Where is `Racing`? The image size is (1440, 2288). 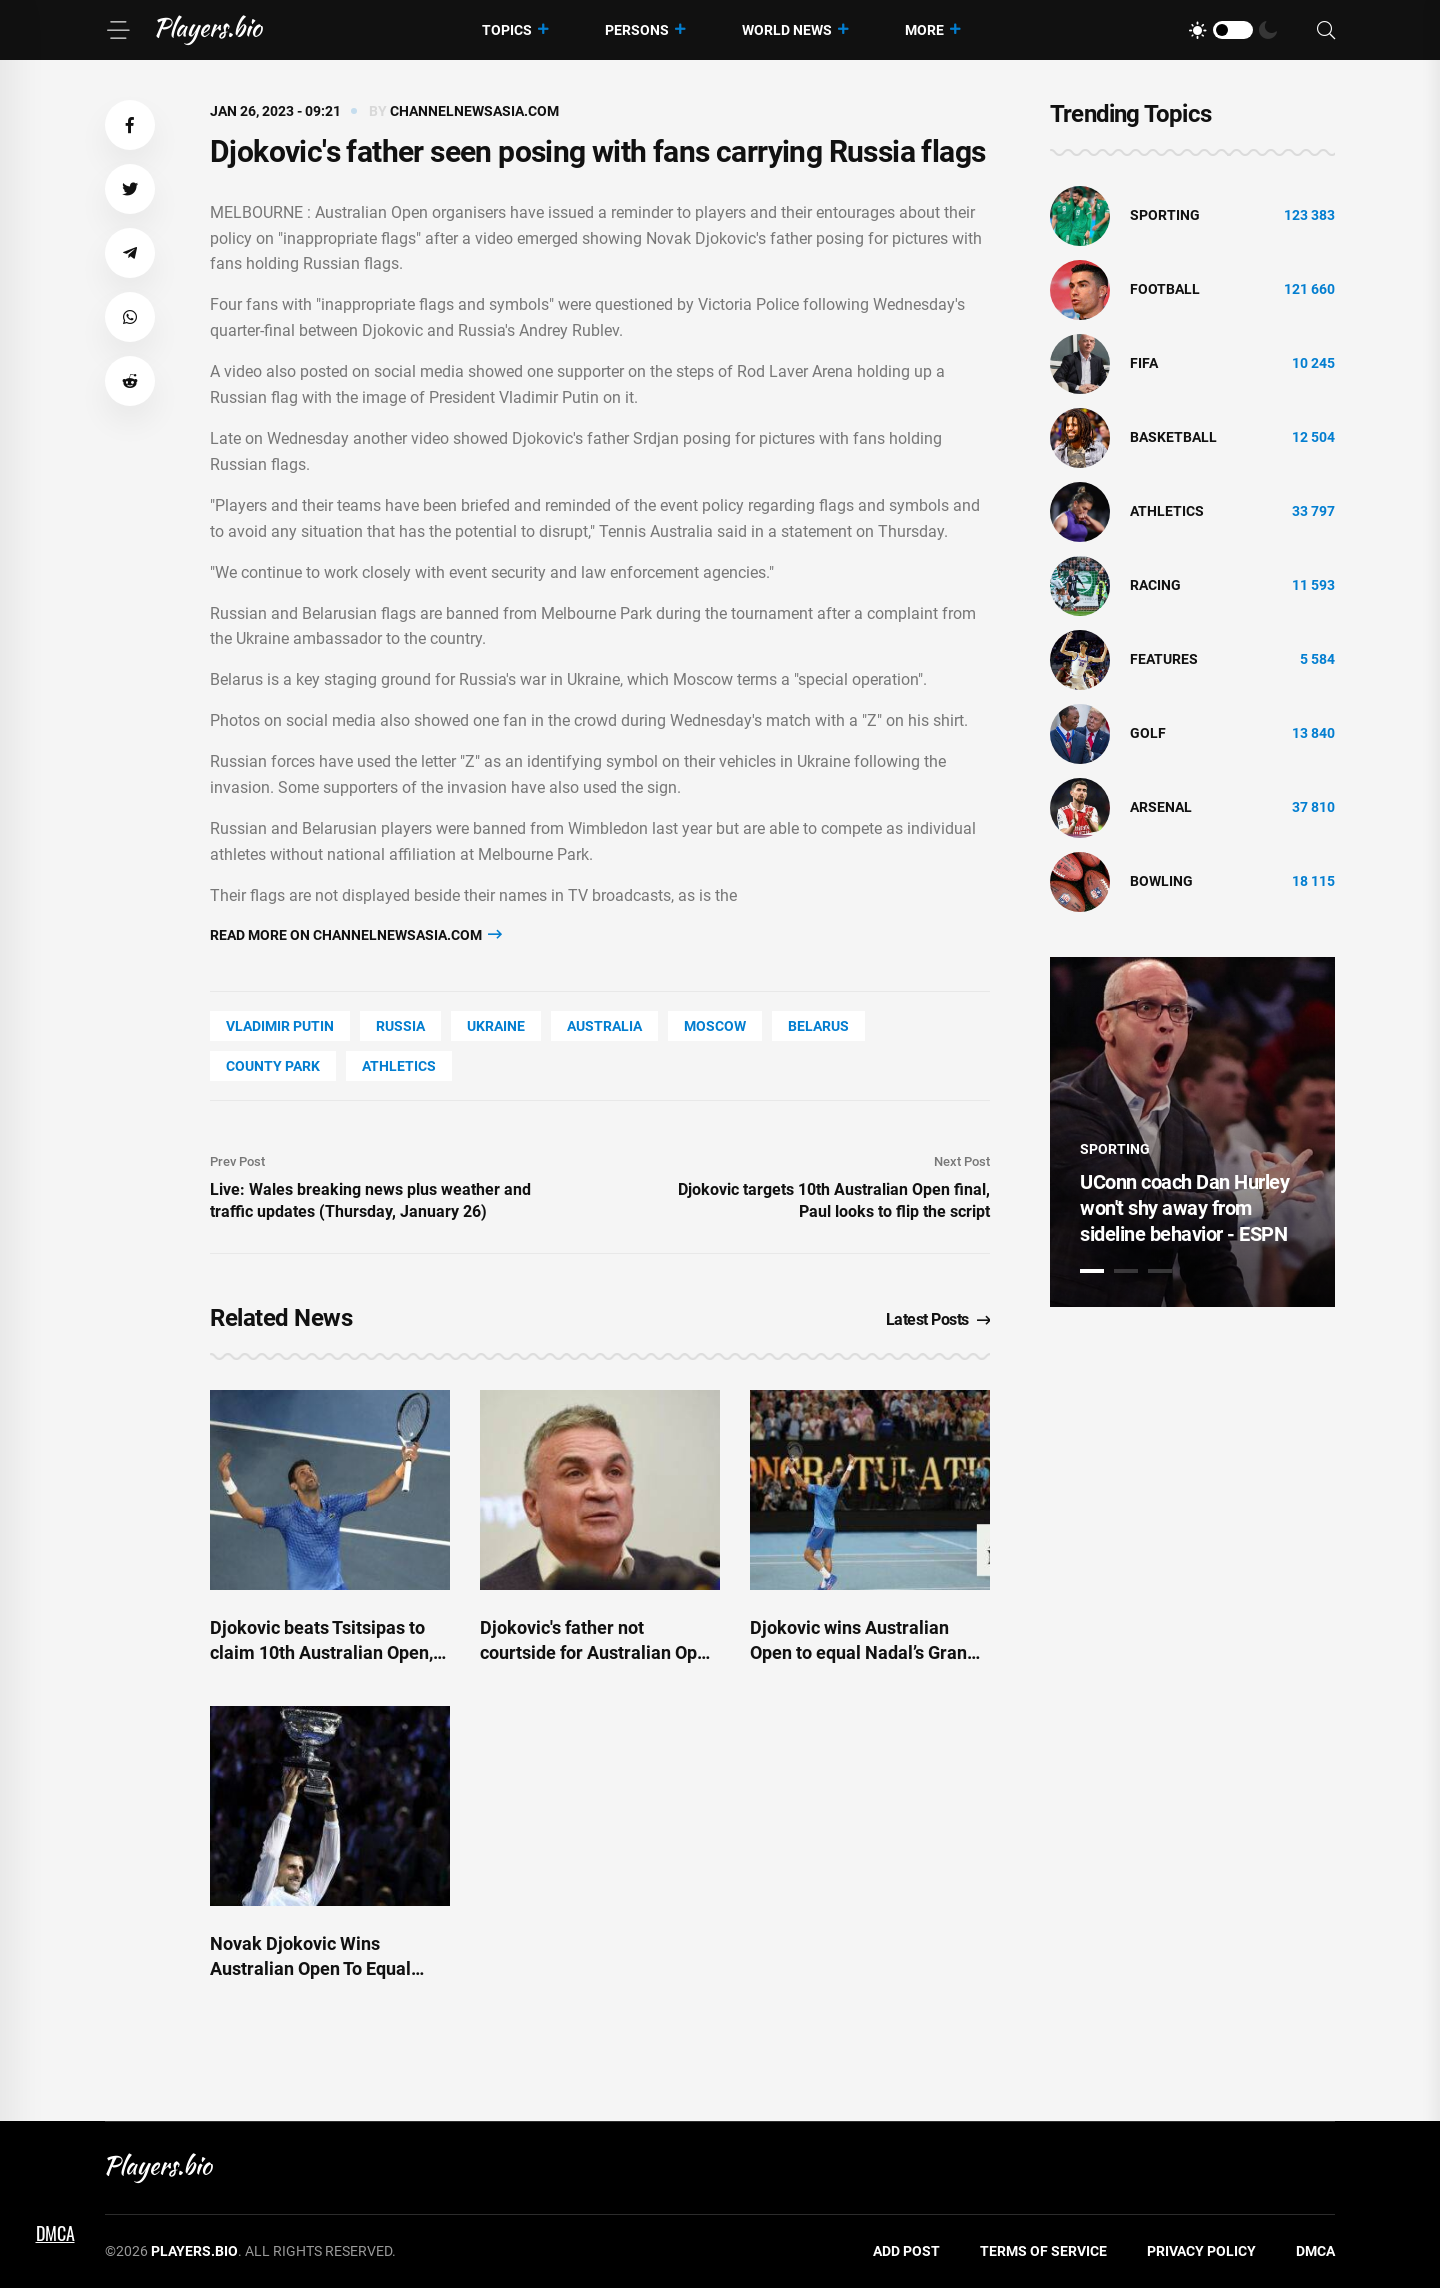
Racing is located at coordinates (1155, 585).